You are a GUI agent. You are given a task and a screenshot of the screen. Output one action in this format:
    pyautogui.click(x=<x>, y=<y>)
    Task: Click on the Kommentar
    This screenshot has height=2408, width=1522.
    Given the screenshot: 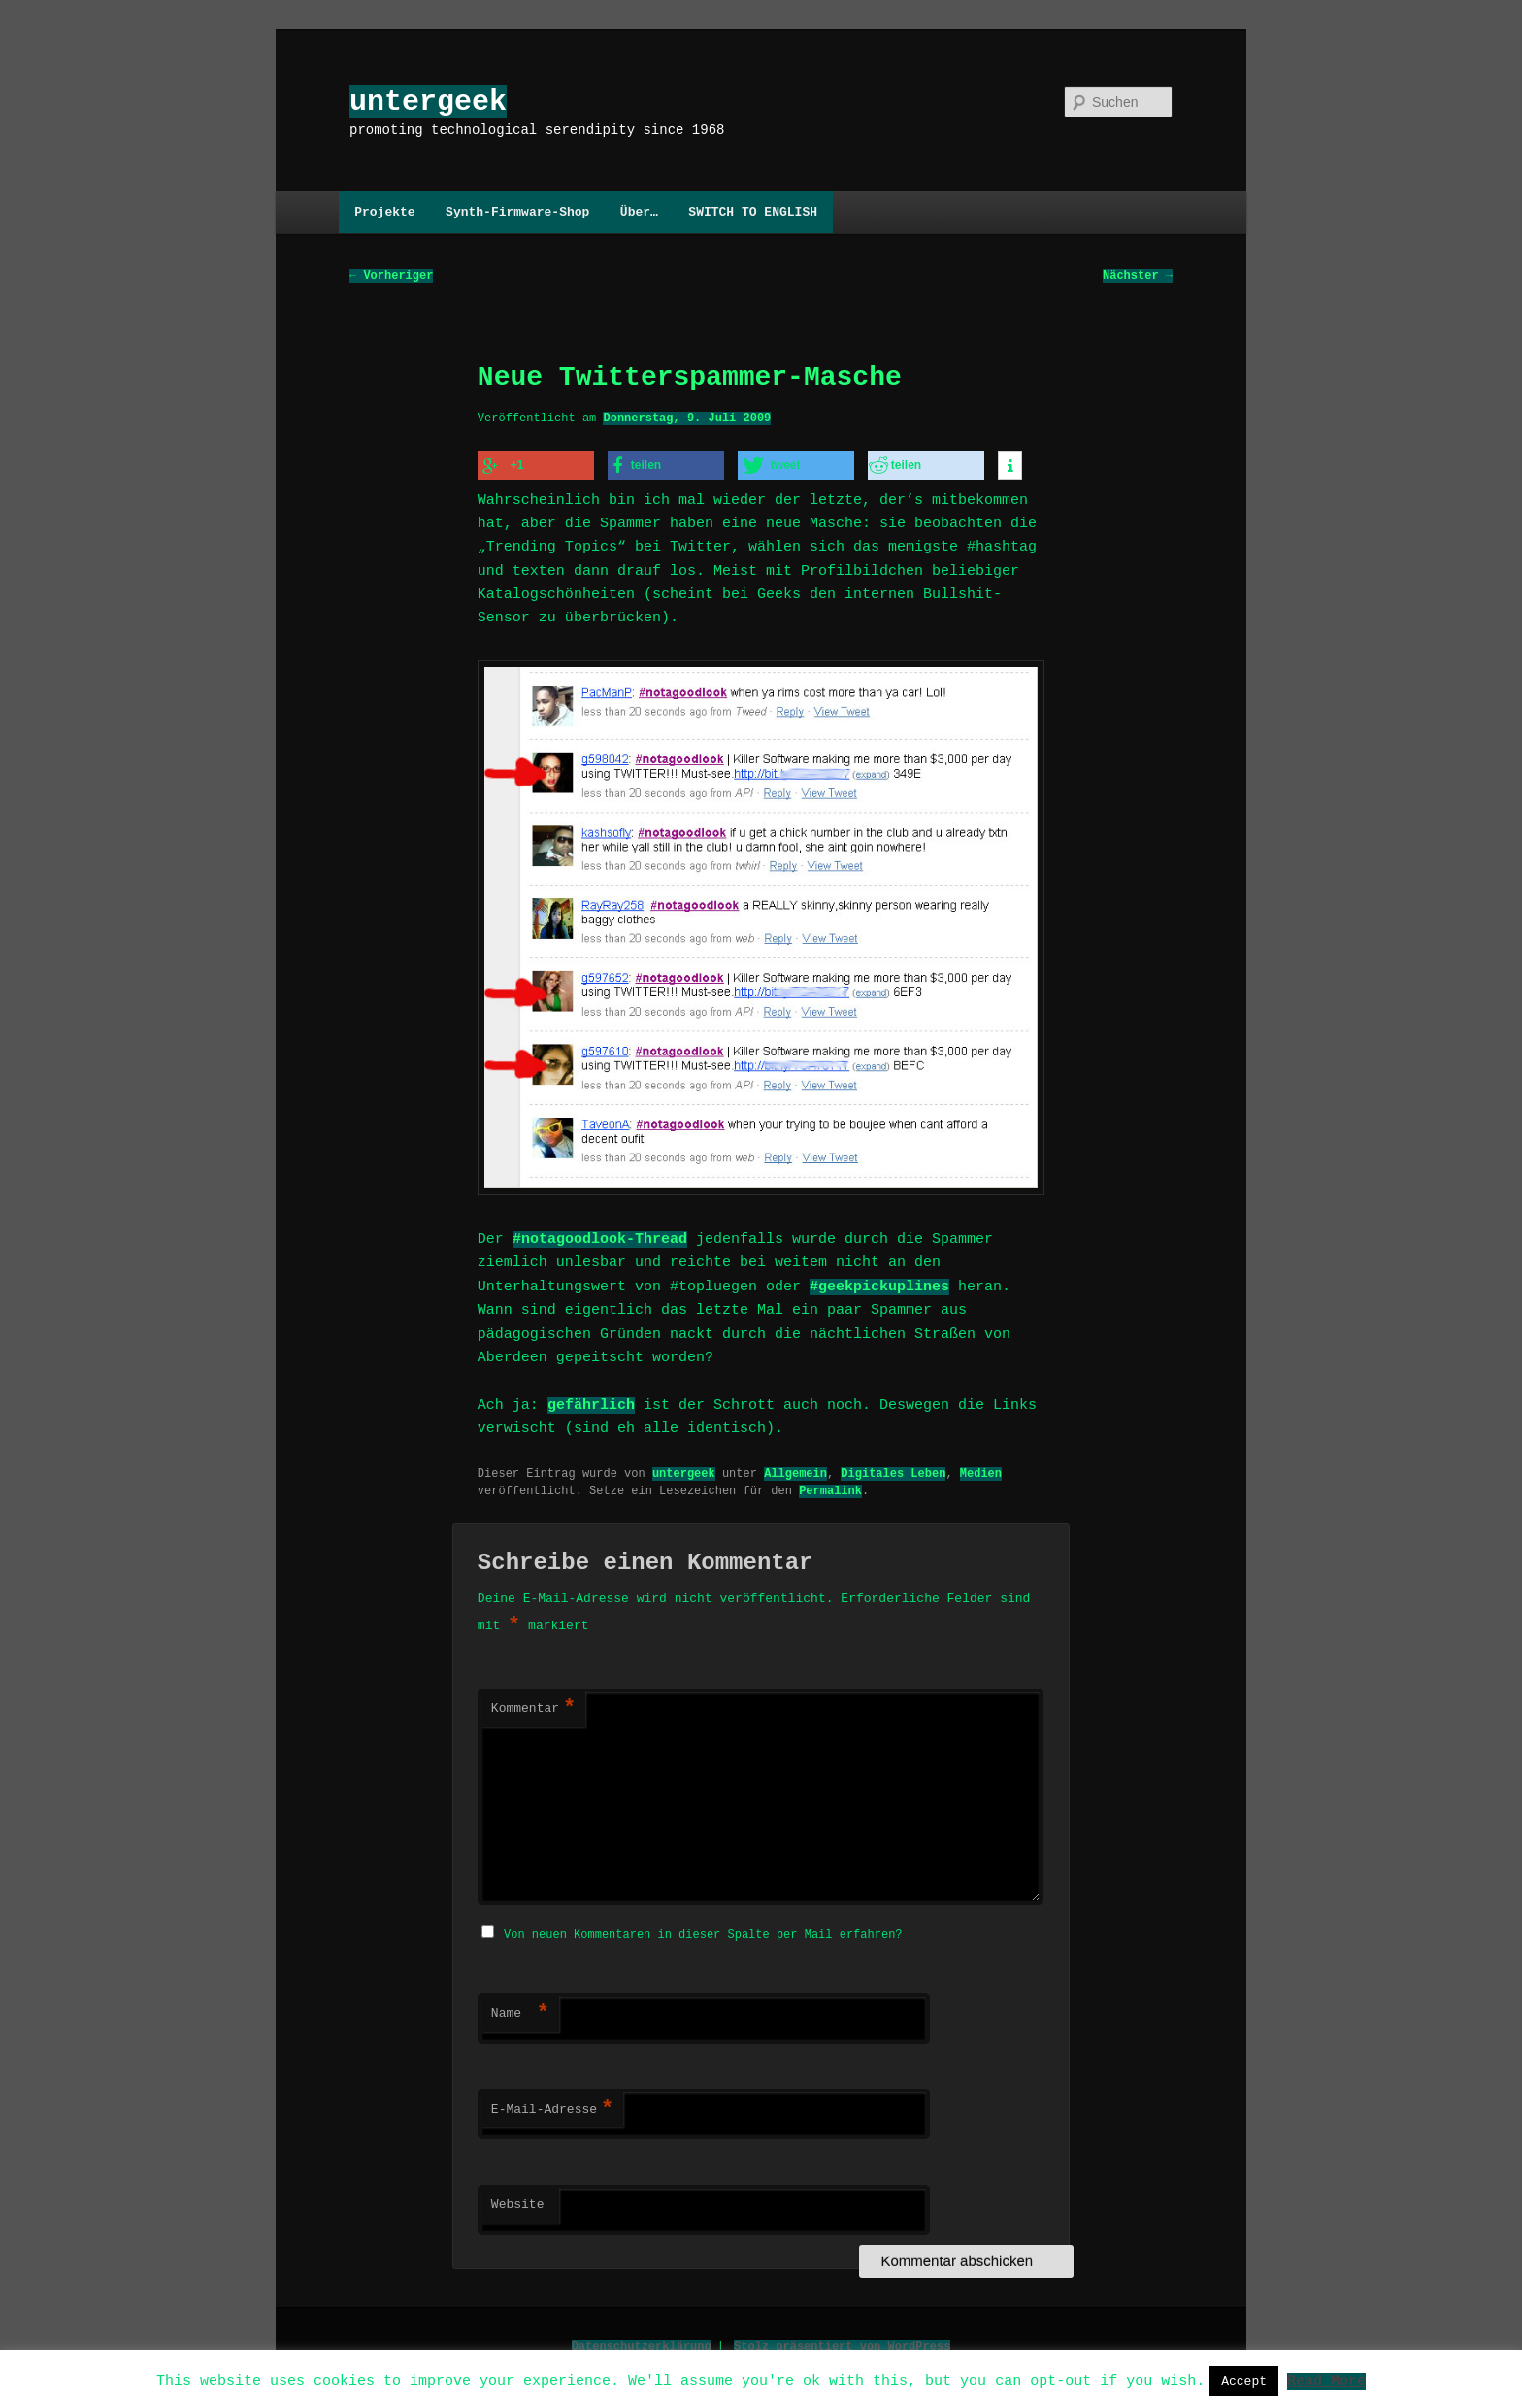 What is the action you would take?
    pyautogui.click(x=533, y=1705)
    